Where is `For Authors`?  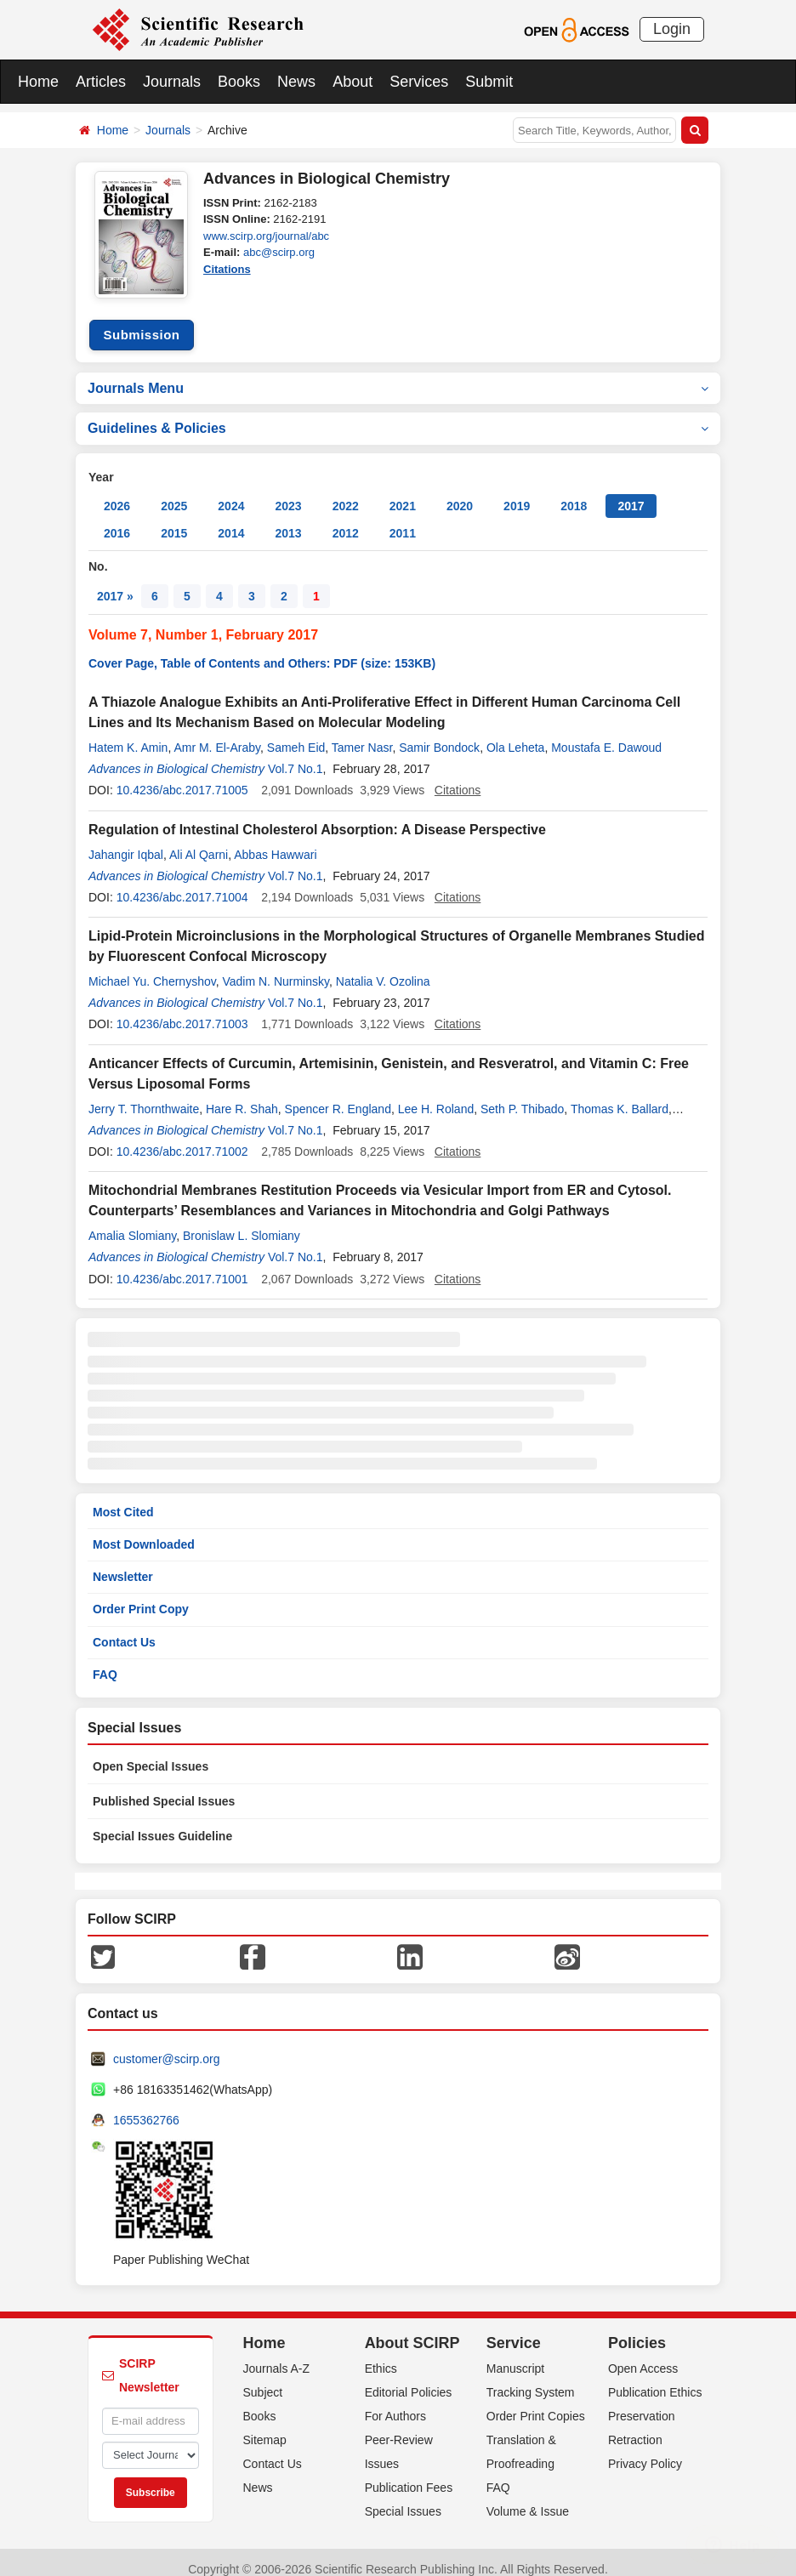
For Authors is located at coordinates (395, 2402).